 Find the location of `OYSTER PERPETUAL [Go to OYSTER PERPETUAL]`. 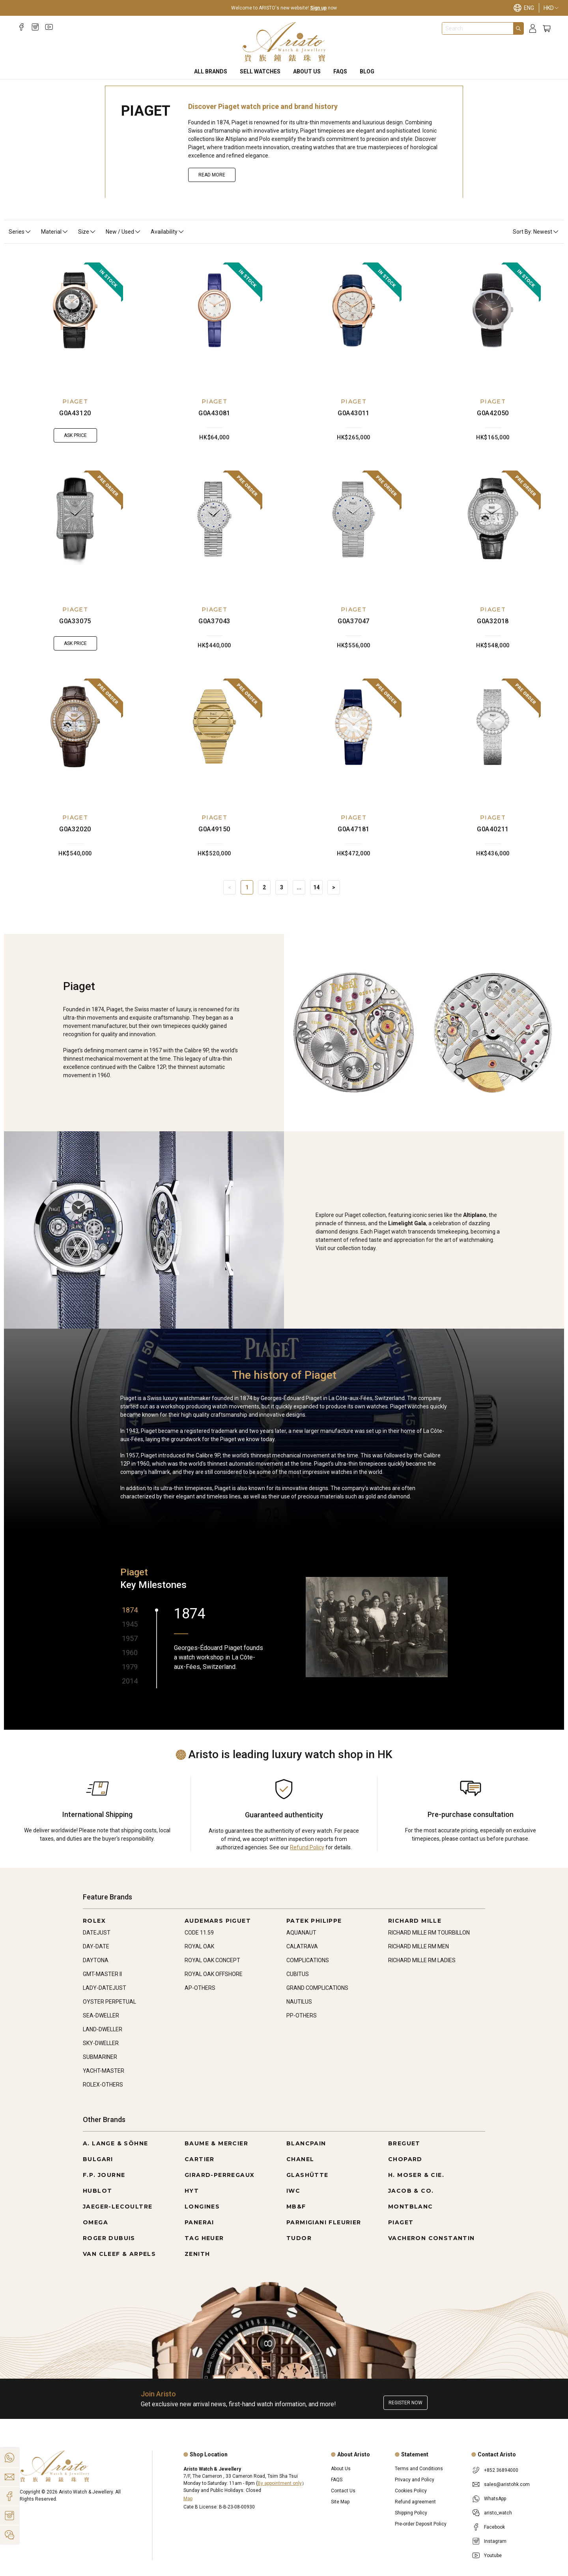

OYSTER PERPETUAL [Go to OYSTER PERPETUAL] is located at coordinates (109, 2002).